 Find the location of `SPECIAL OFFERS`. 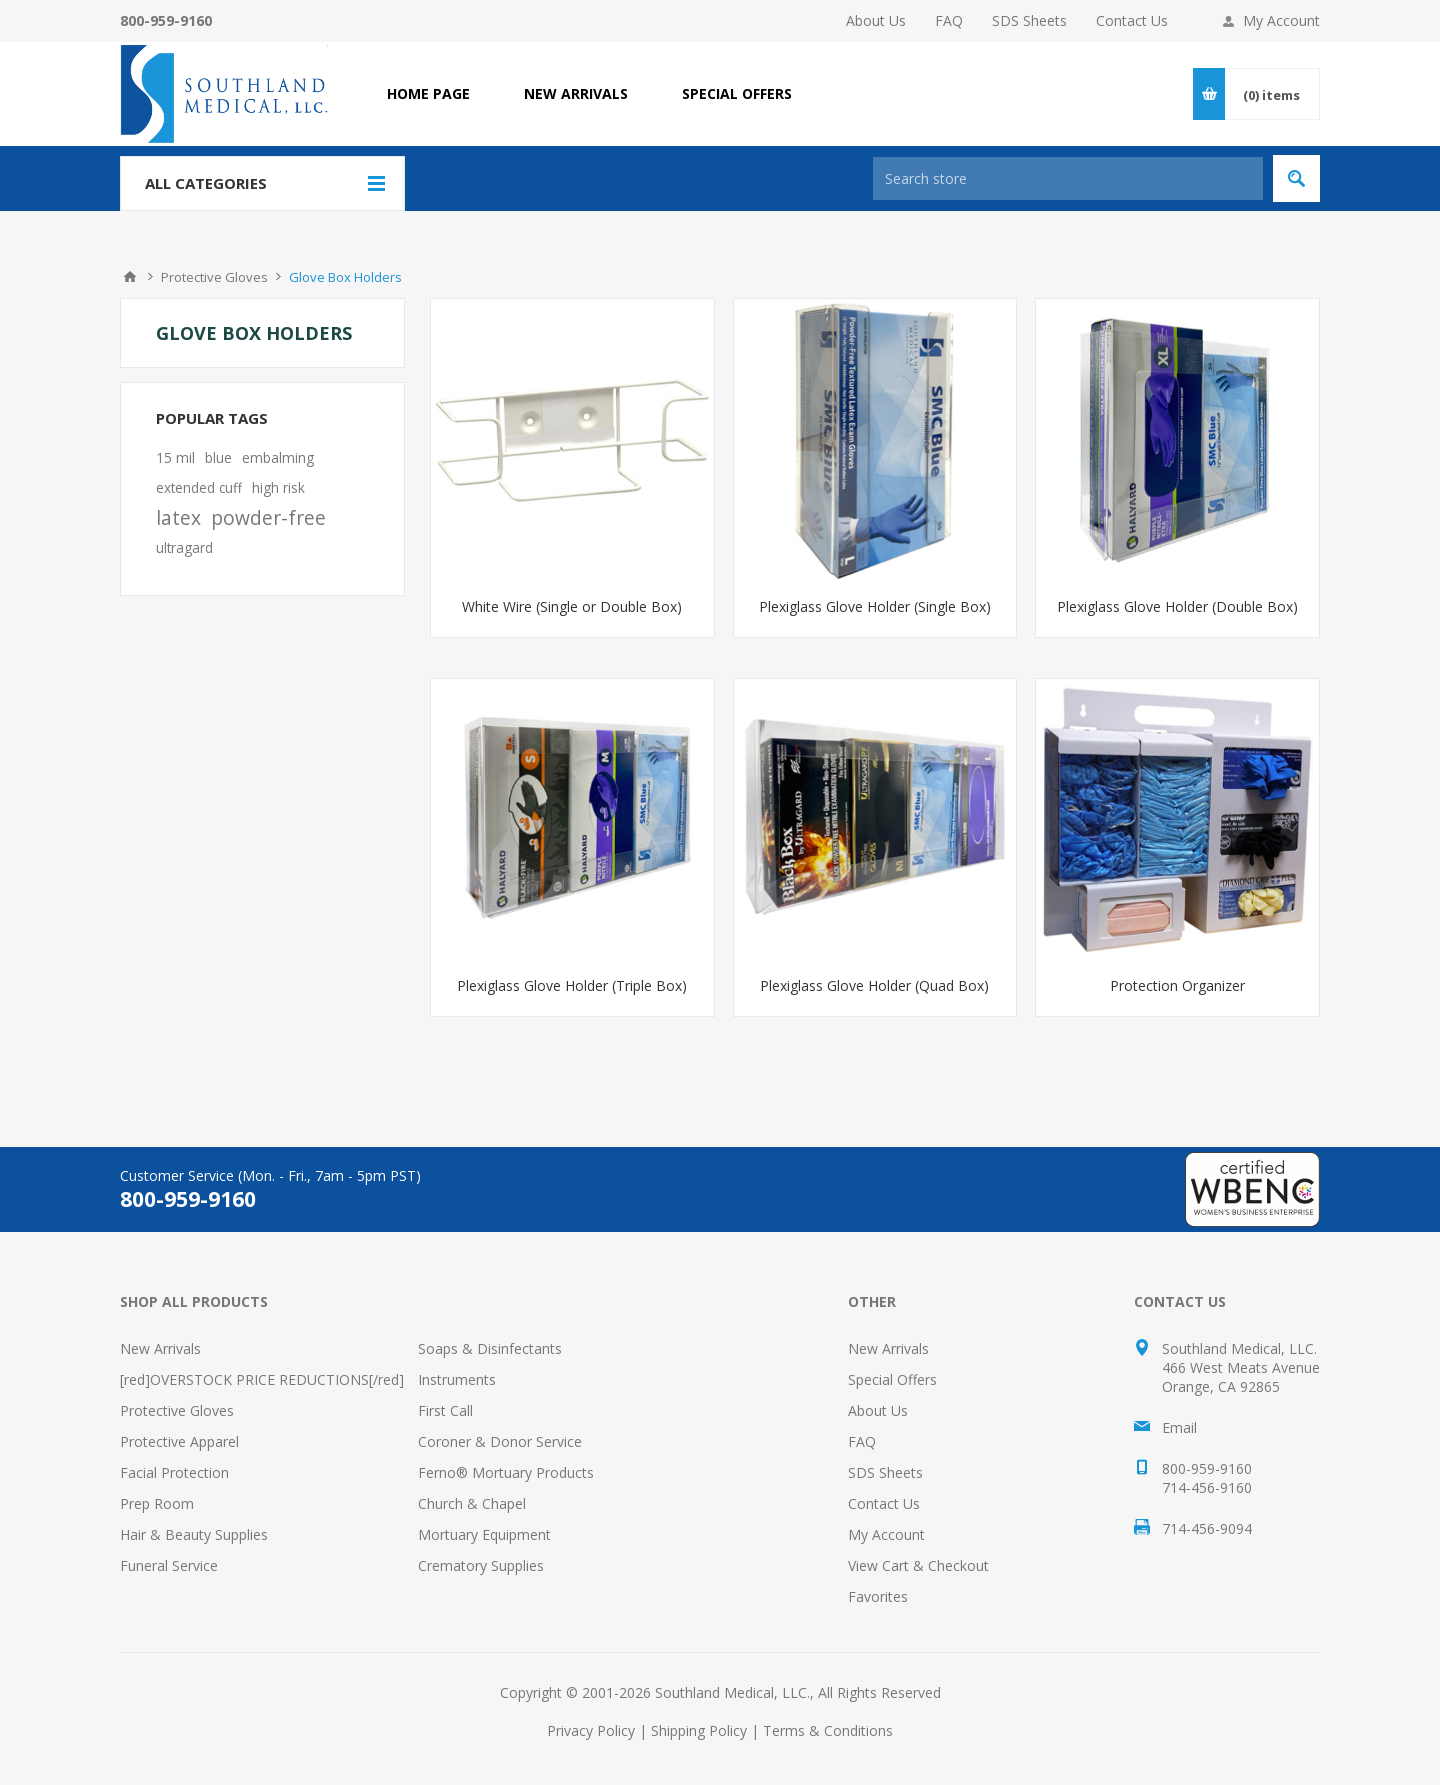

SPECIAL OFFERS is located at coordinates (737, 93).